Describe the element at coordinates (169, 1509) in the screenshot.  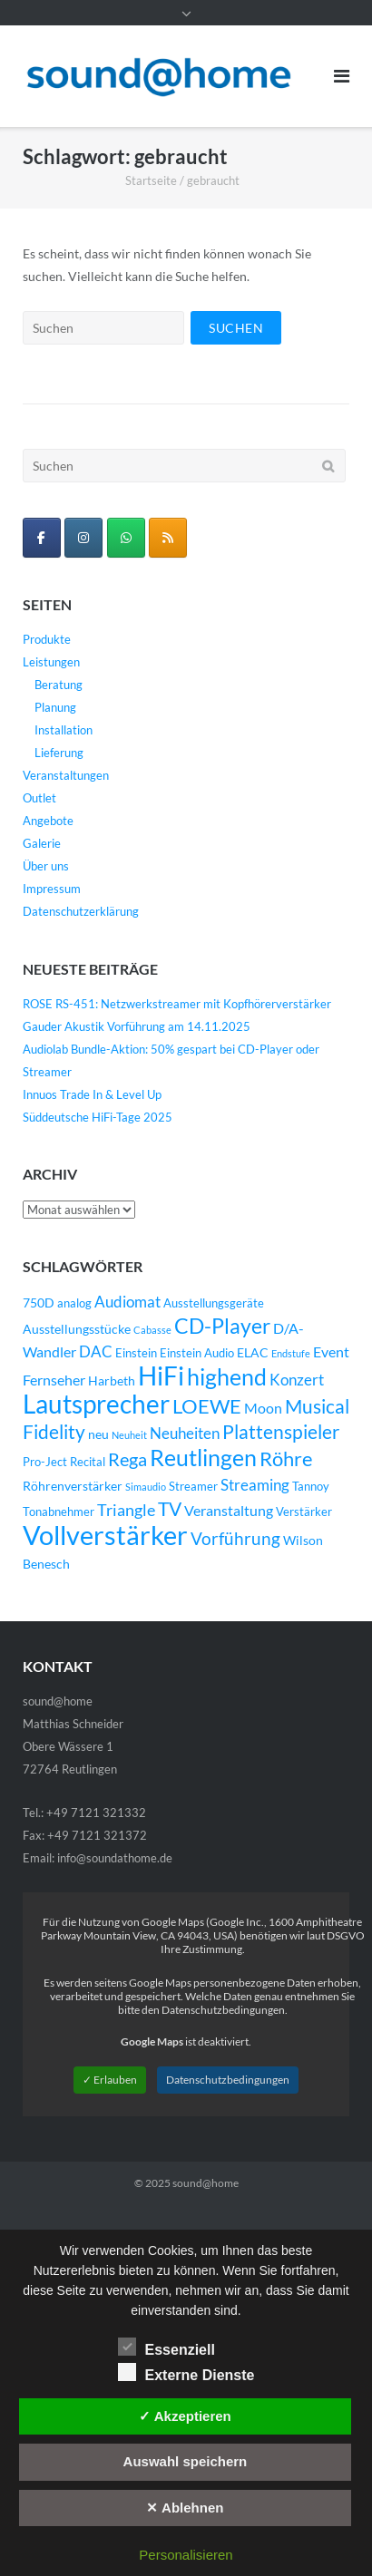
I see `TV [TV (12 Einträge)]` at that location.